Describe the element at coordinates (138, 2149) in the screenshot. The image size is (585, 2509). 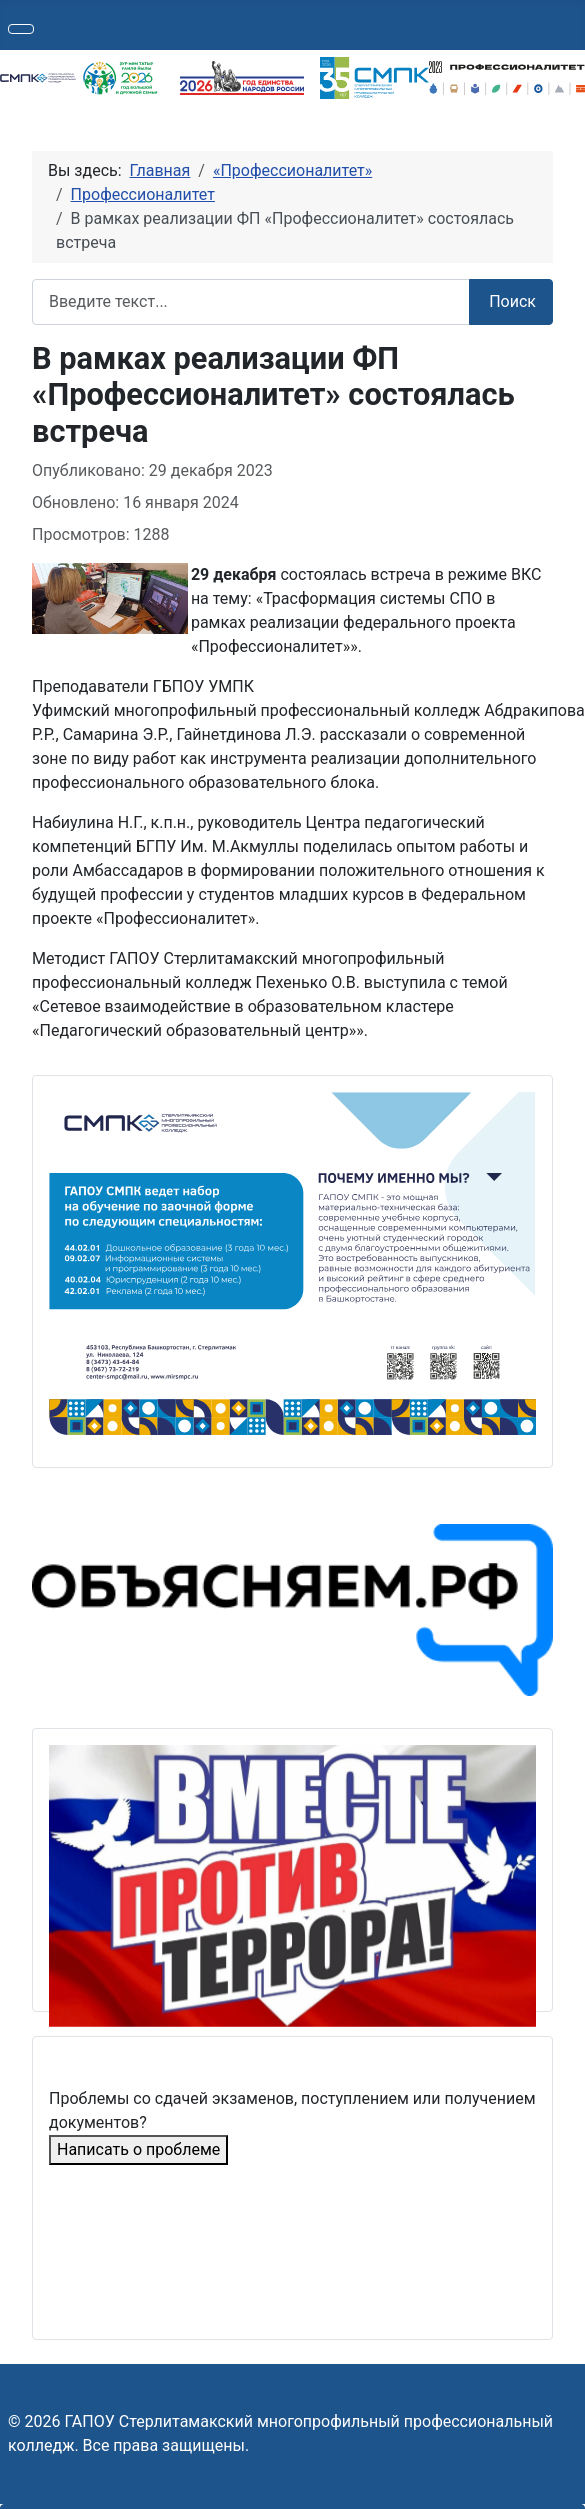
I see `Написать о проблеме` at that location.